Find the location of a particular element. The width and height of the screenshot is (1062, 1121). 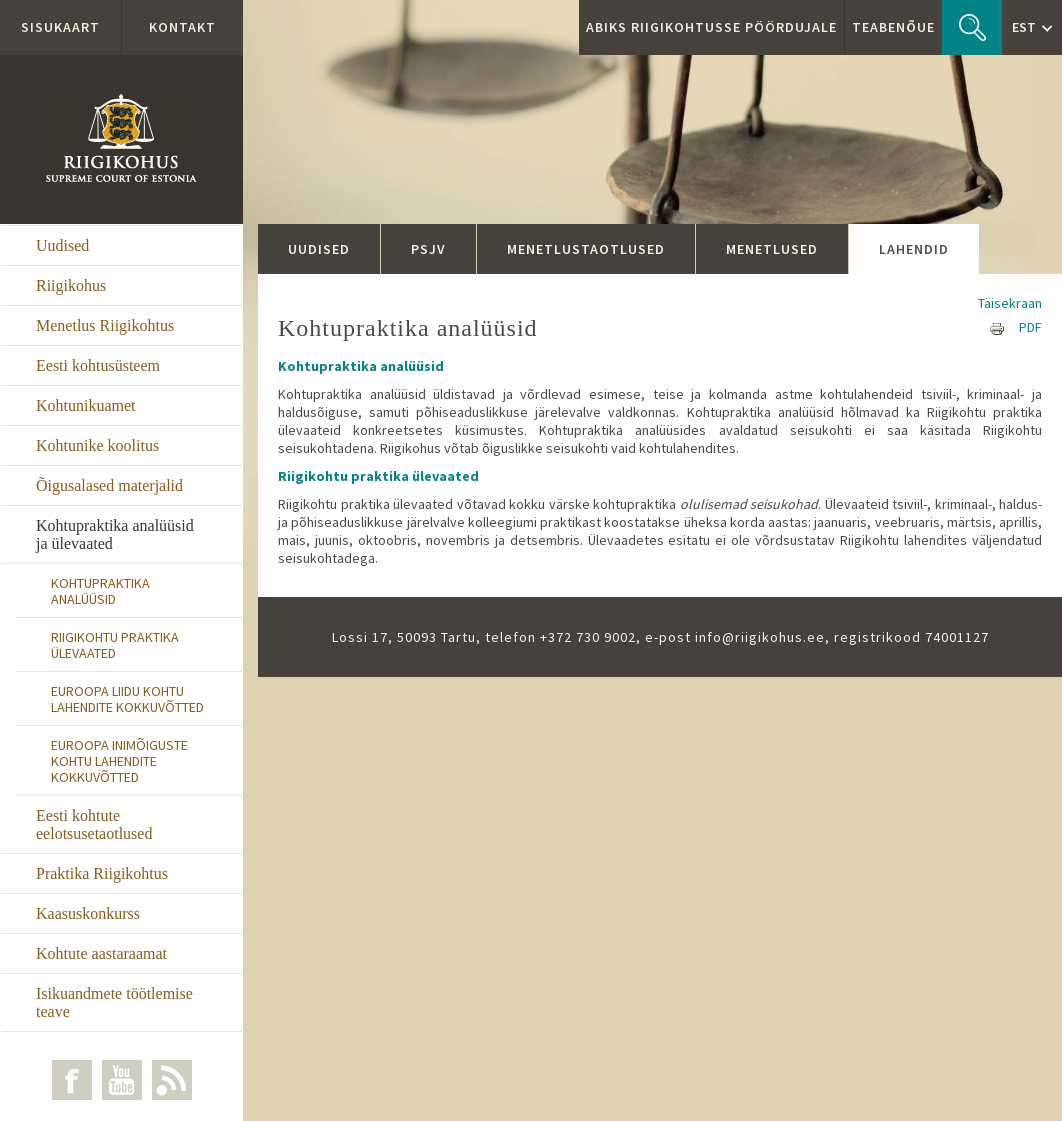

Kohtute aastaraamat is located at coordinates (101, 953).